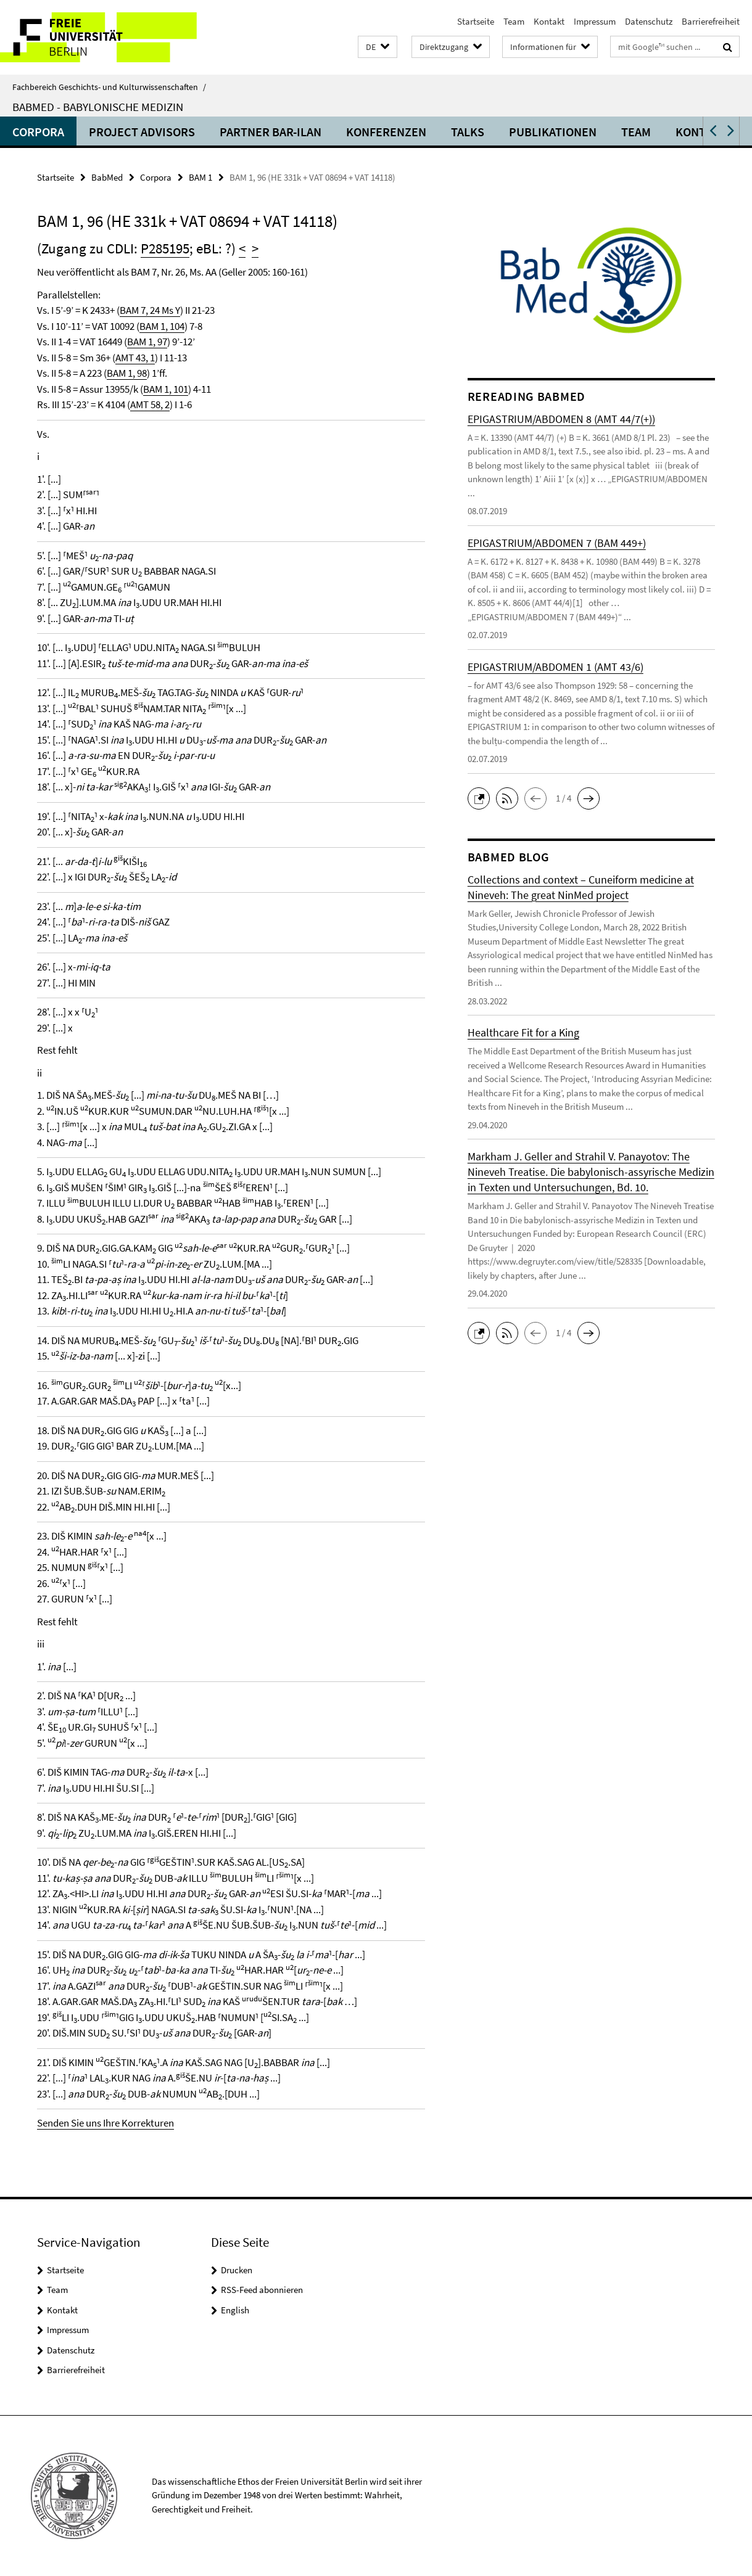 This screenshot has height=2576, width=752. What do you see at coordinates (161, 326) in the screenshot?
I see `BAM 1, 104` at bounding box center [161, 326].